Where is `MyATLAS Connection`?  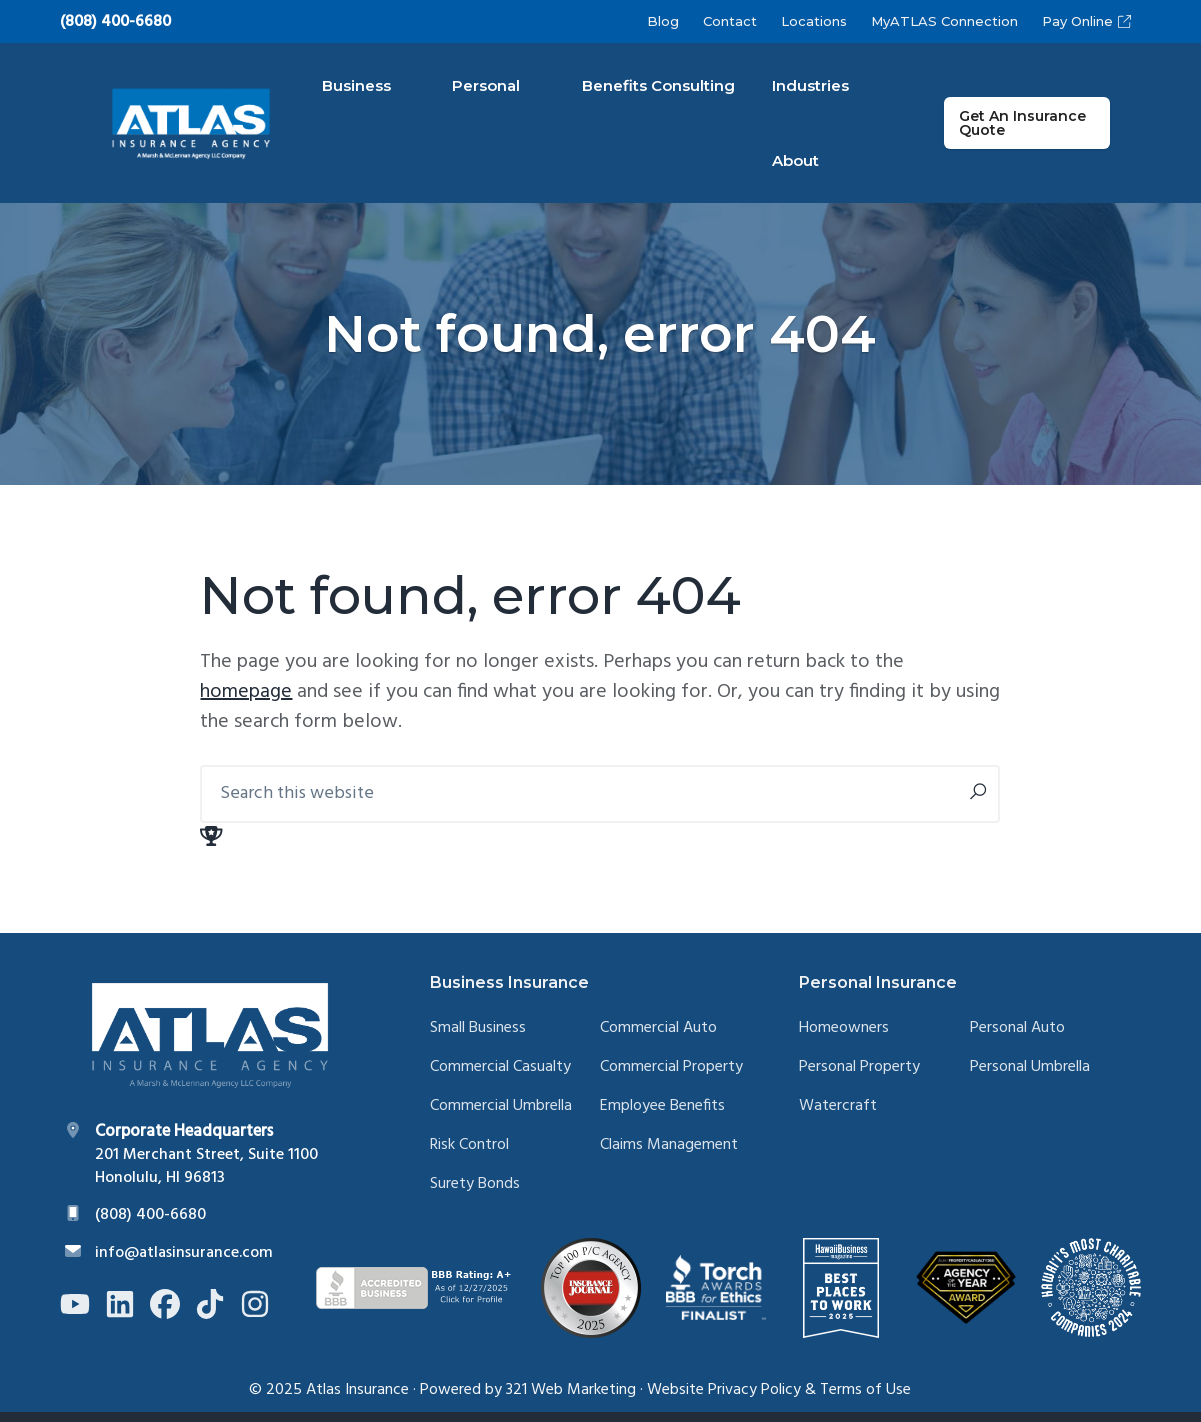 MyATLAS Connection is located at coordinates (944, 21).